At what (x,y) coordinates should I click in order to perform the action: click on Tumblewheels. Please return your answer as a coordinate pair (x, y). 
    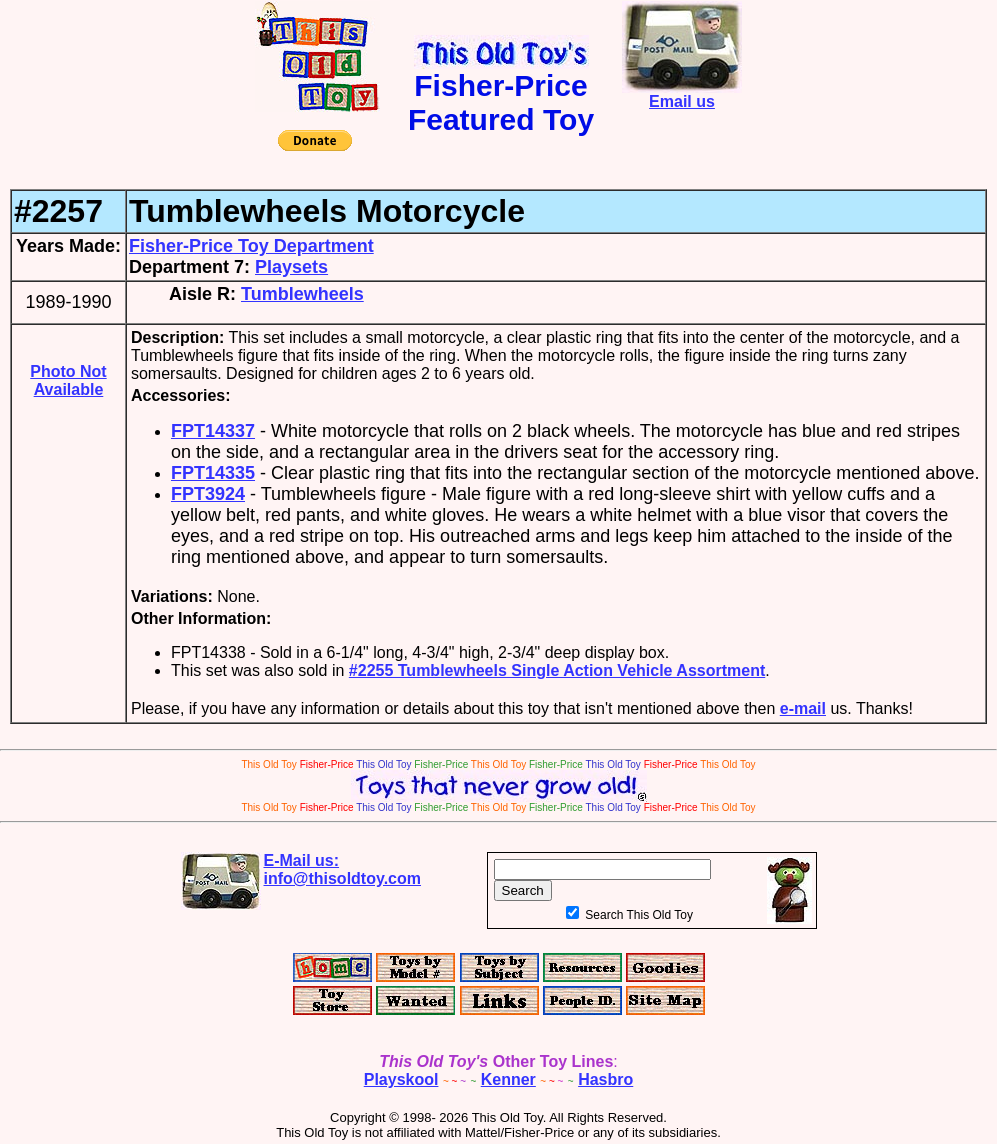
    Looking at the image, I should click on (302, 294).